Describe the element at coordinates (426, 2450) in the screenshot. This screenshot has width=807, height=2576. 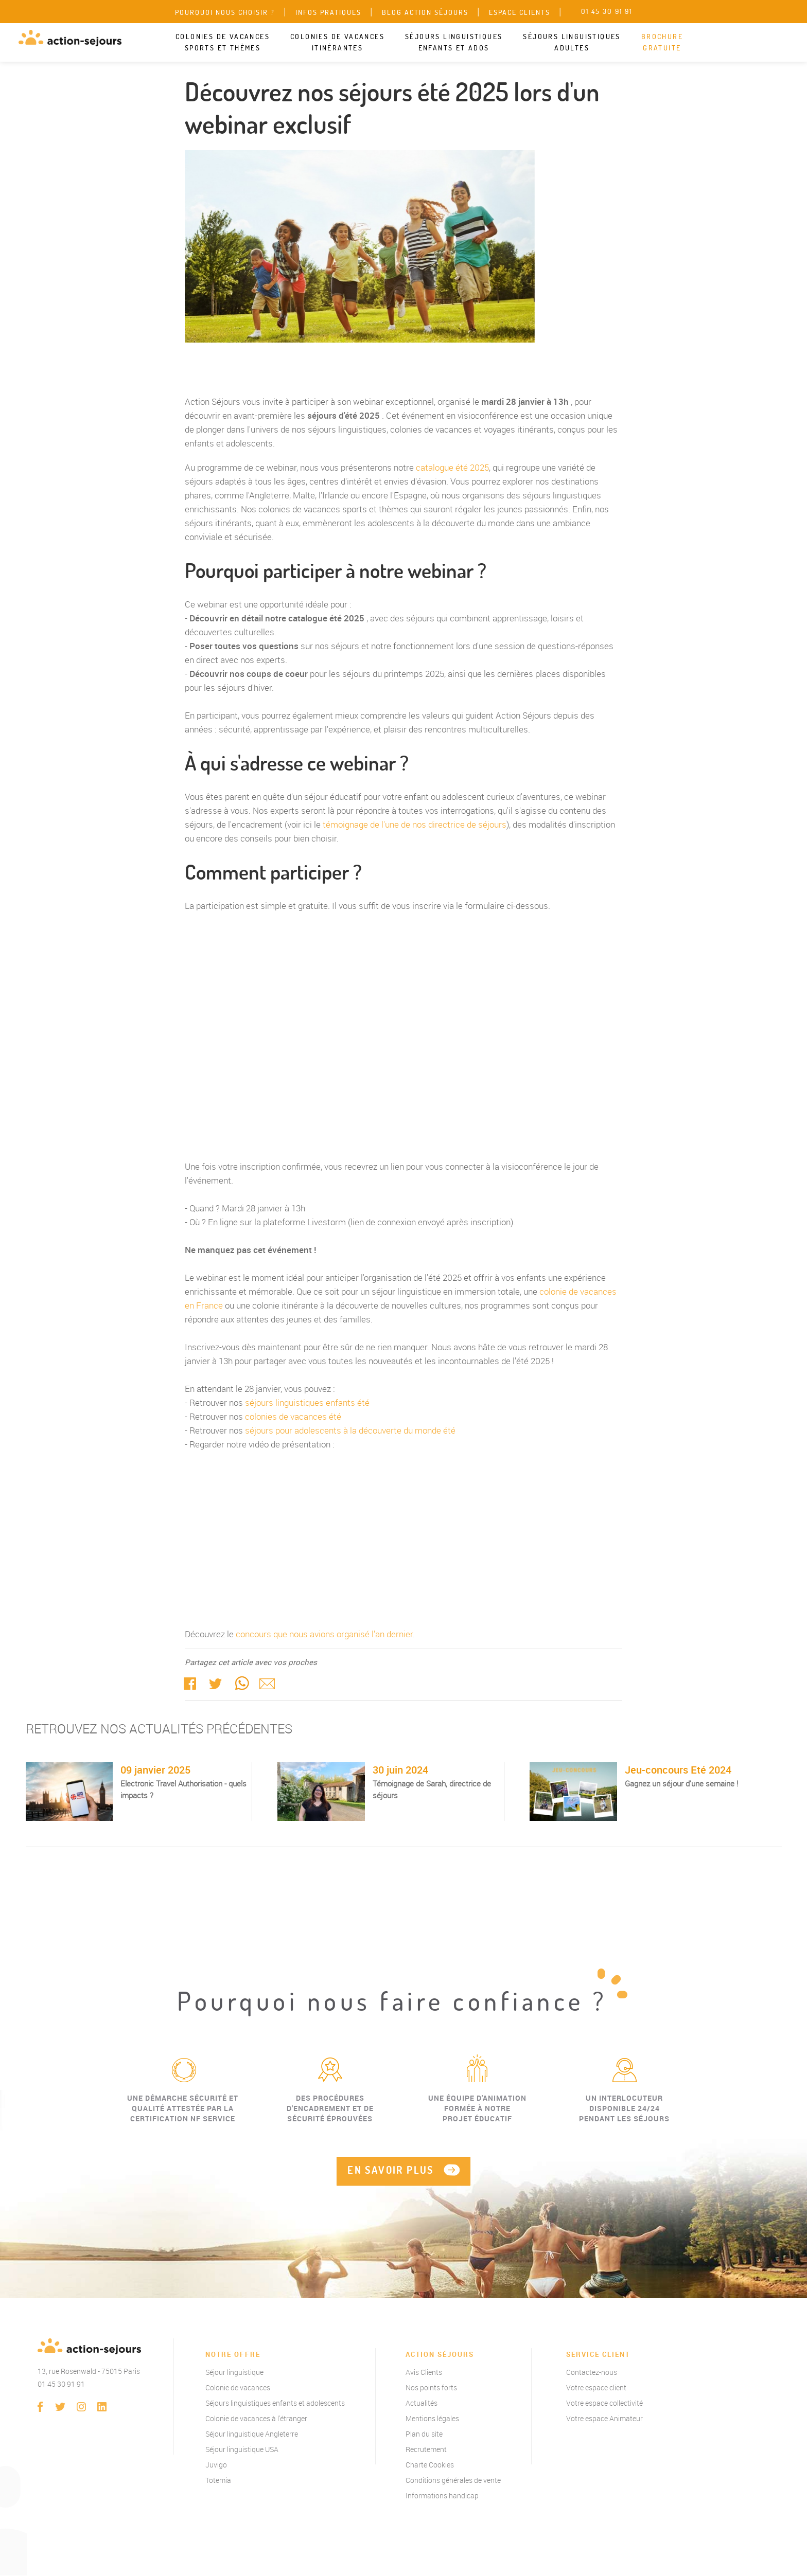
I see `Recrutement` at that location.